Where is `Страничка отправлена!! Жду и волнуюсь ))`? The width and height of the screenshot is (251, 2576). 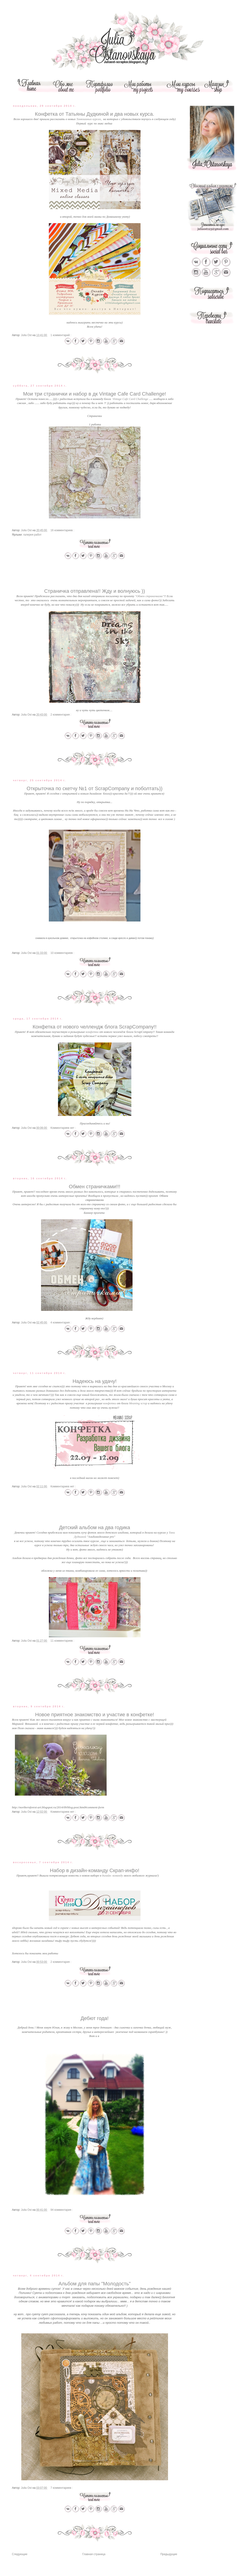 Страничка отправлена!! Жду и волнуюсь )) is located at coordinates (94, 591).